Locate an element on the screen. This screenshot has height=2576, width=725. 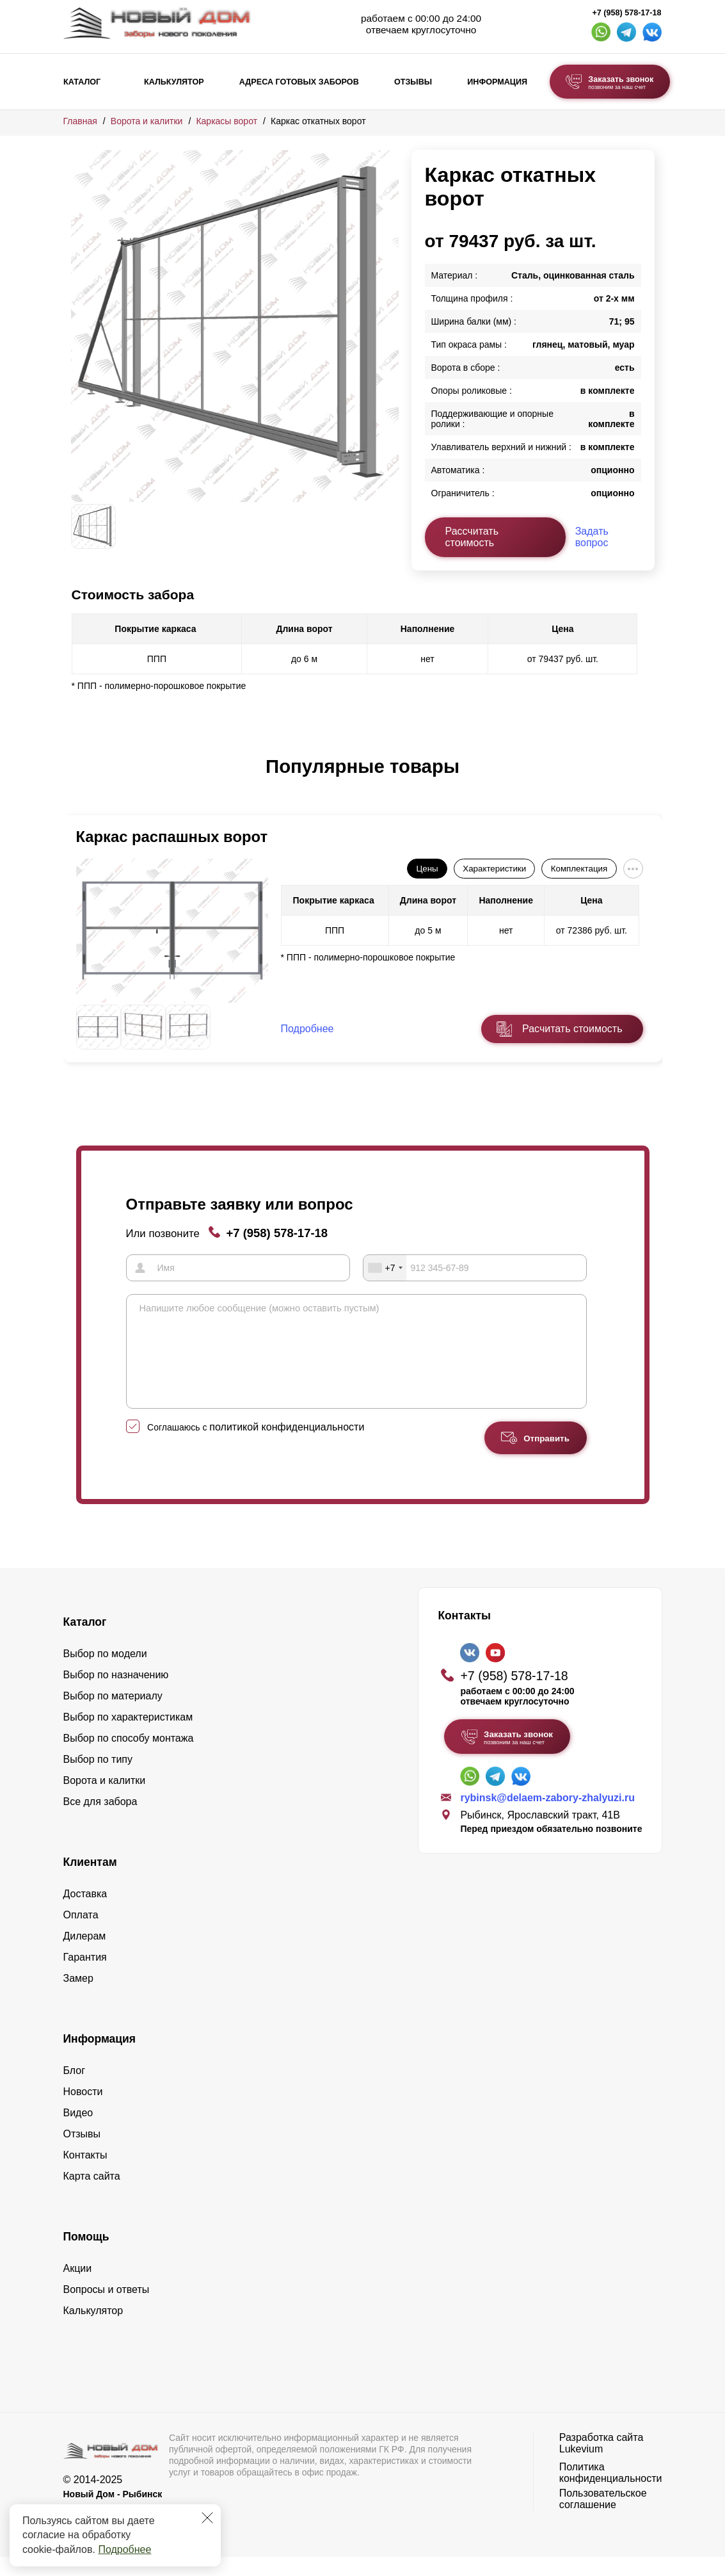
Политика конфиденциальности is located at coordinates (610, 2492).